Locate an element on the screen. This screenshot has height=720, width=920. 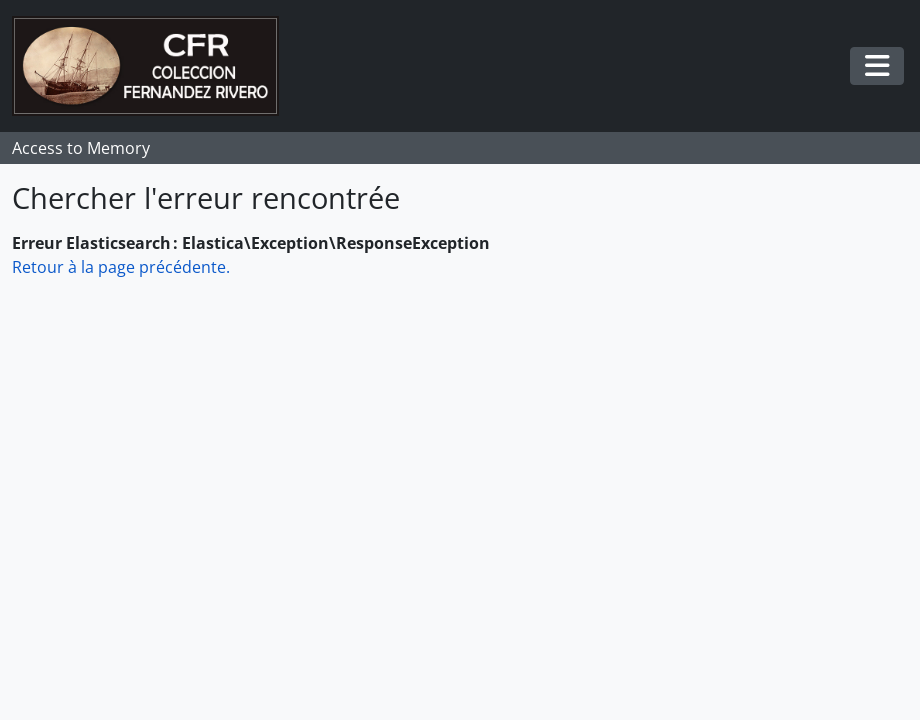
Retour à la page précédente. is located at coordinates (121, 267).